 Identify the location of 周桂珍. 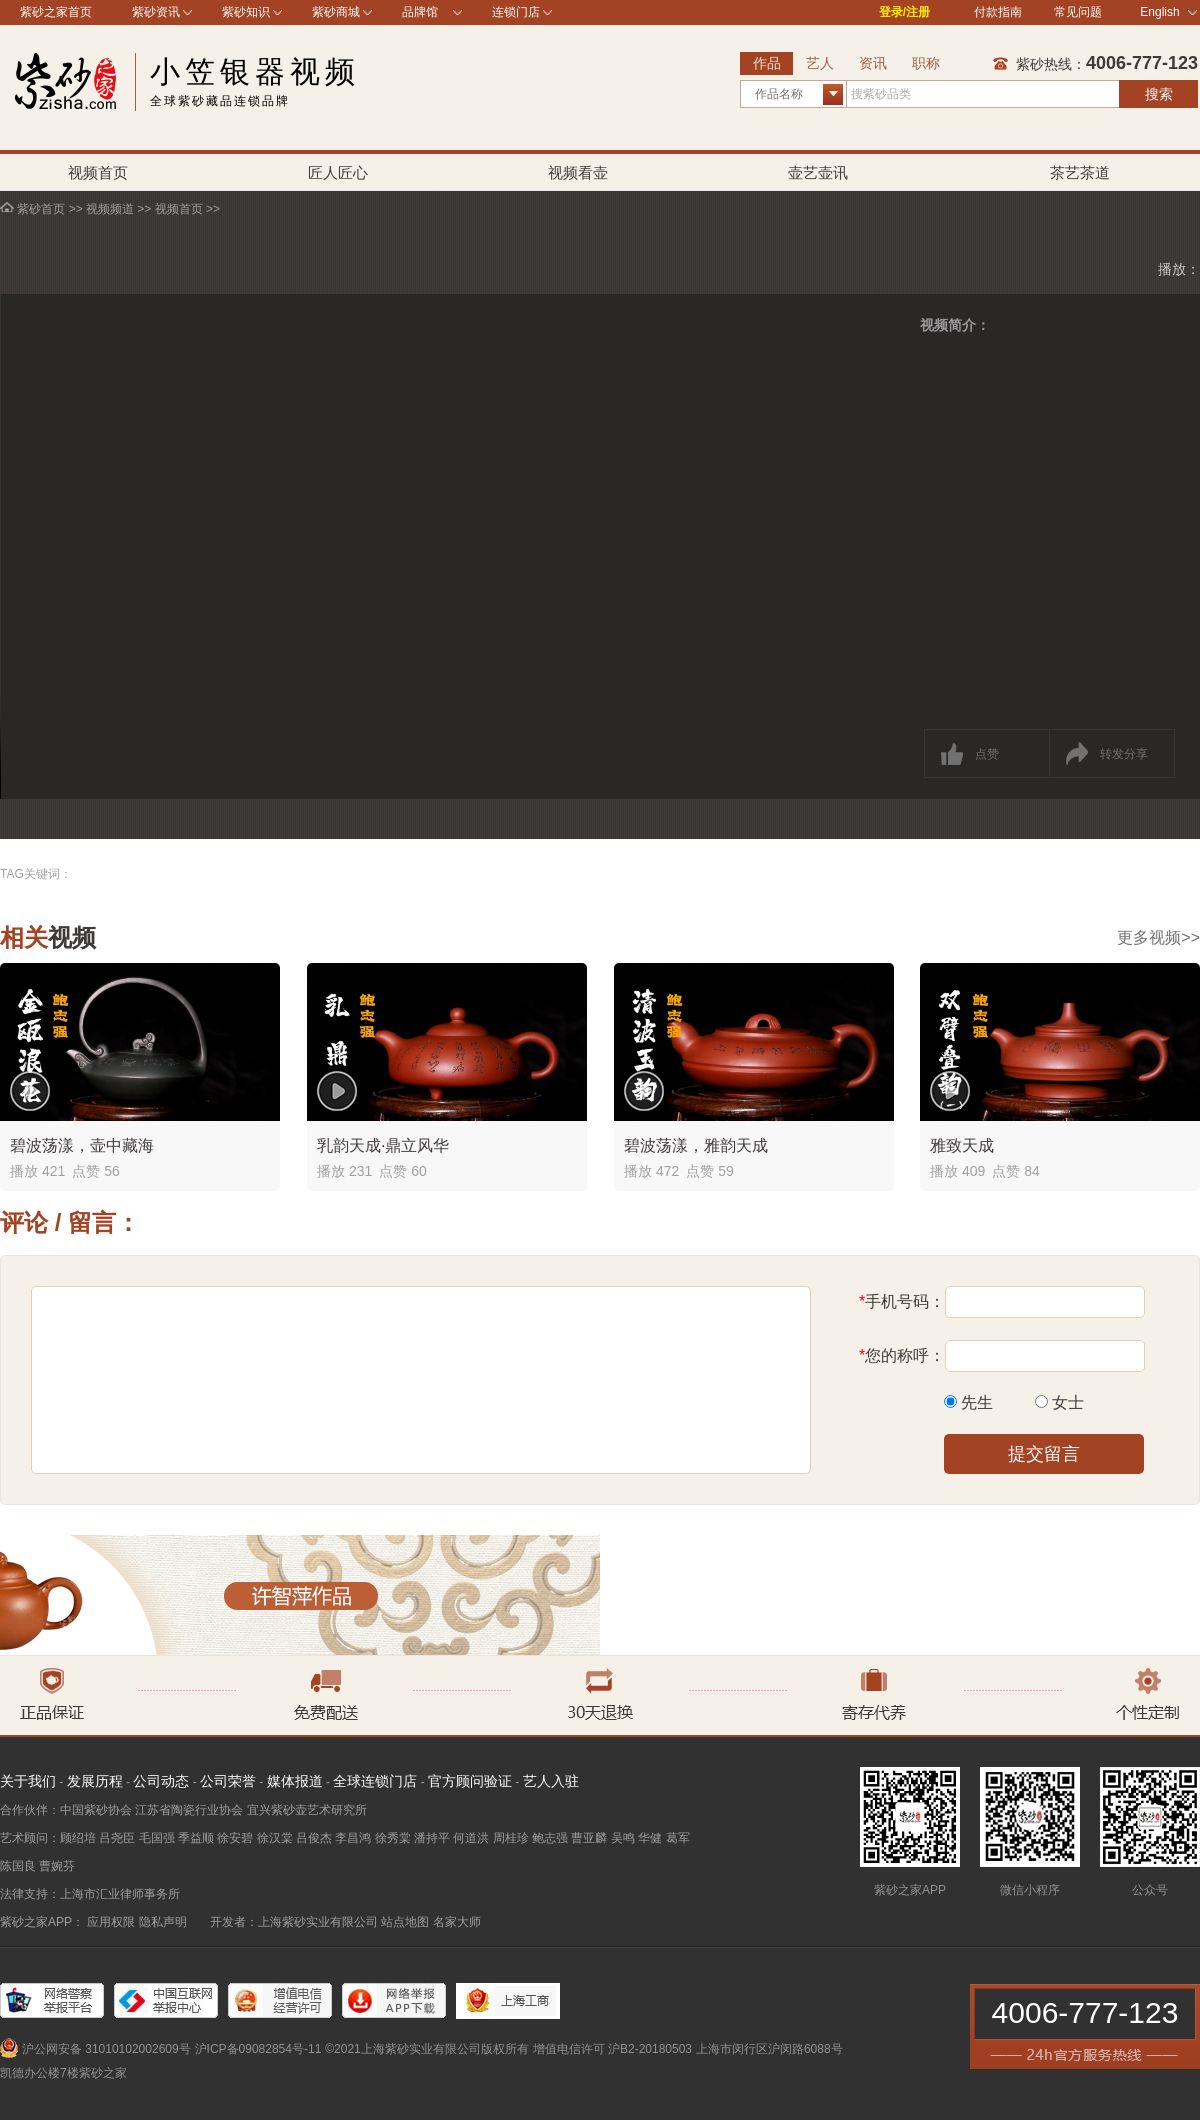
(511, 1838).